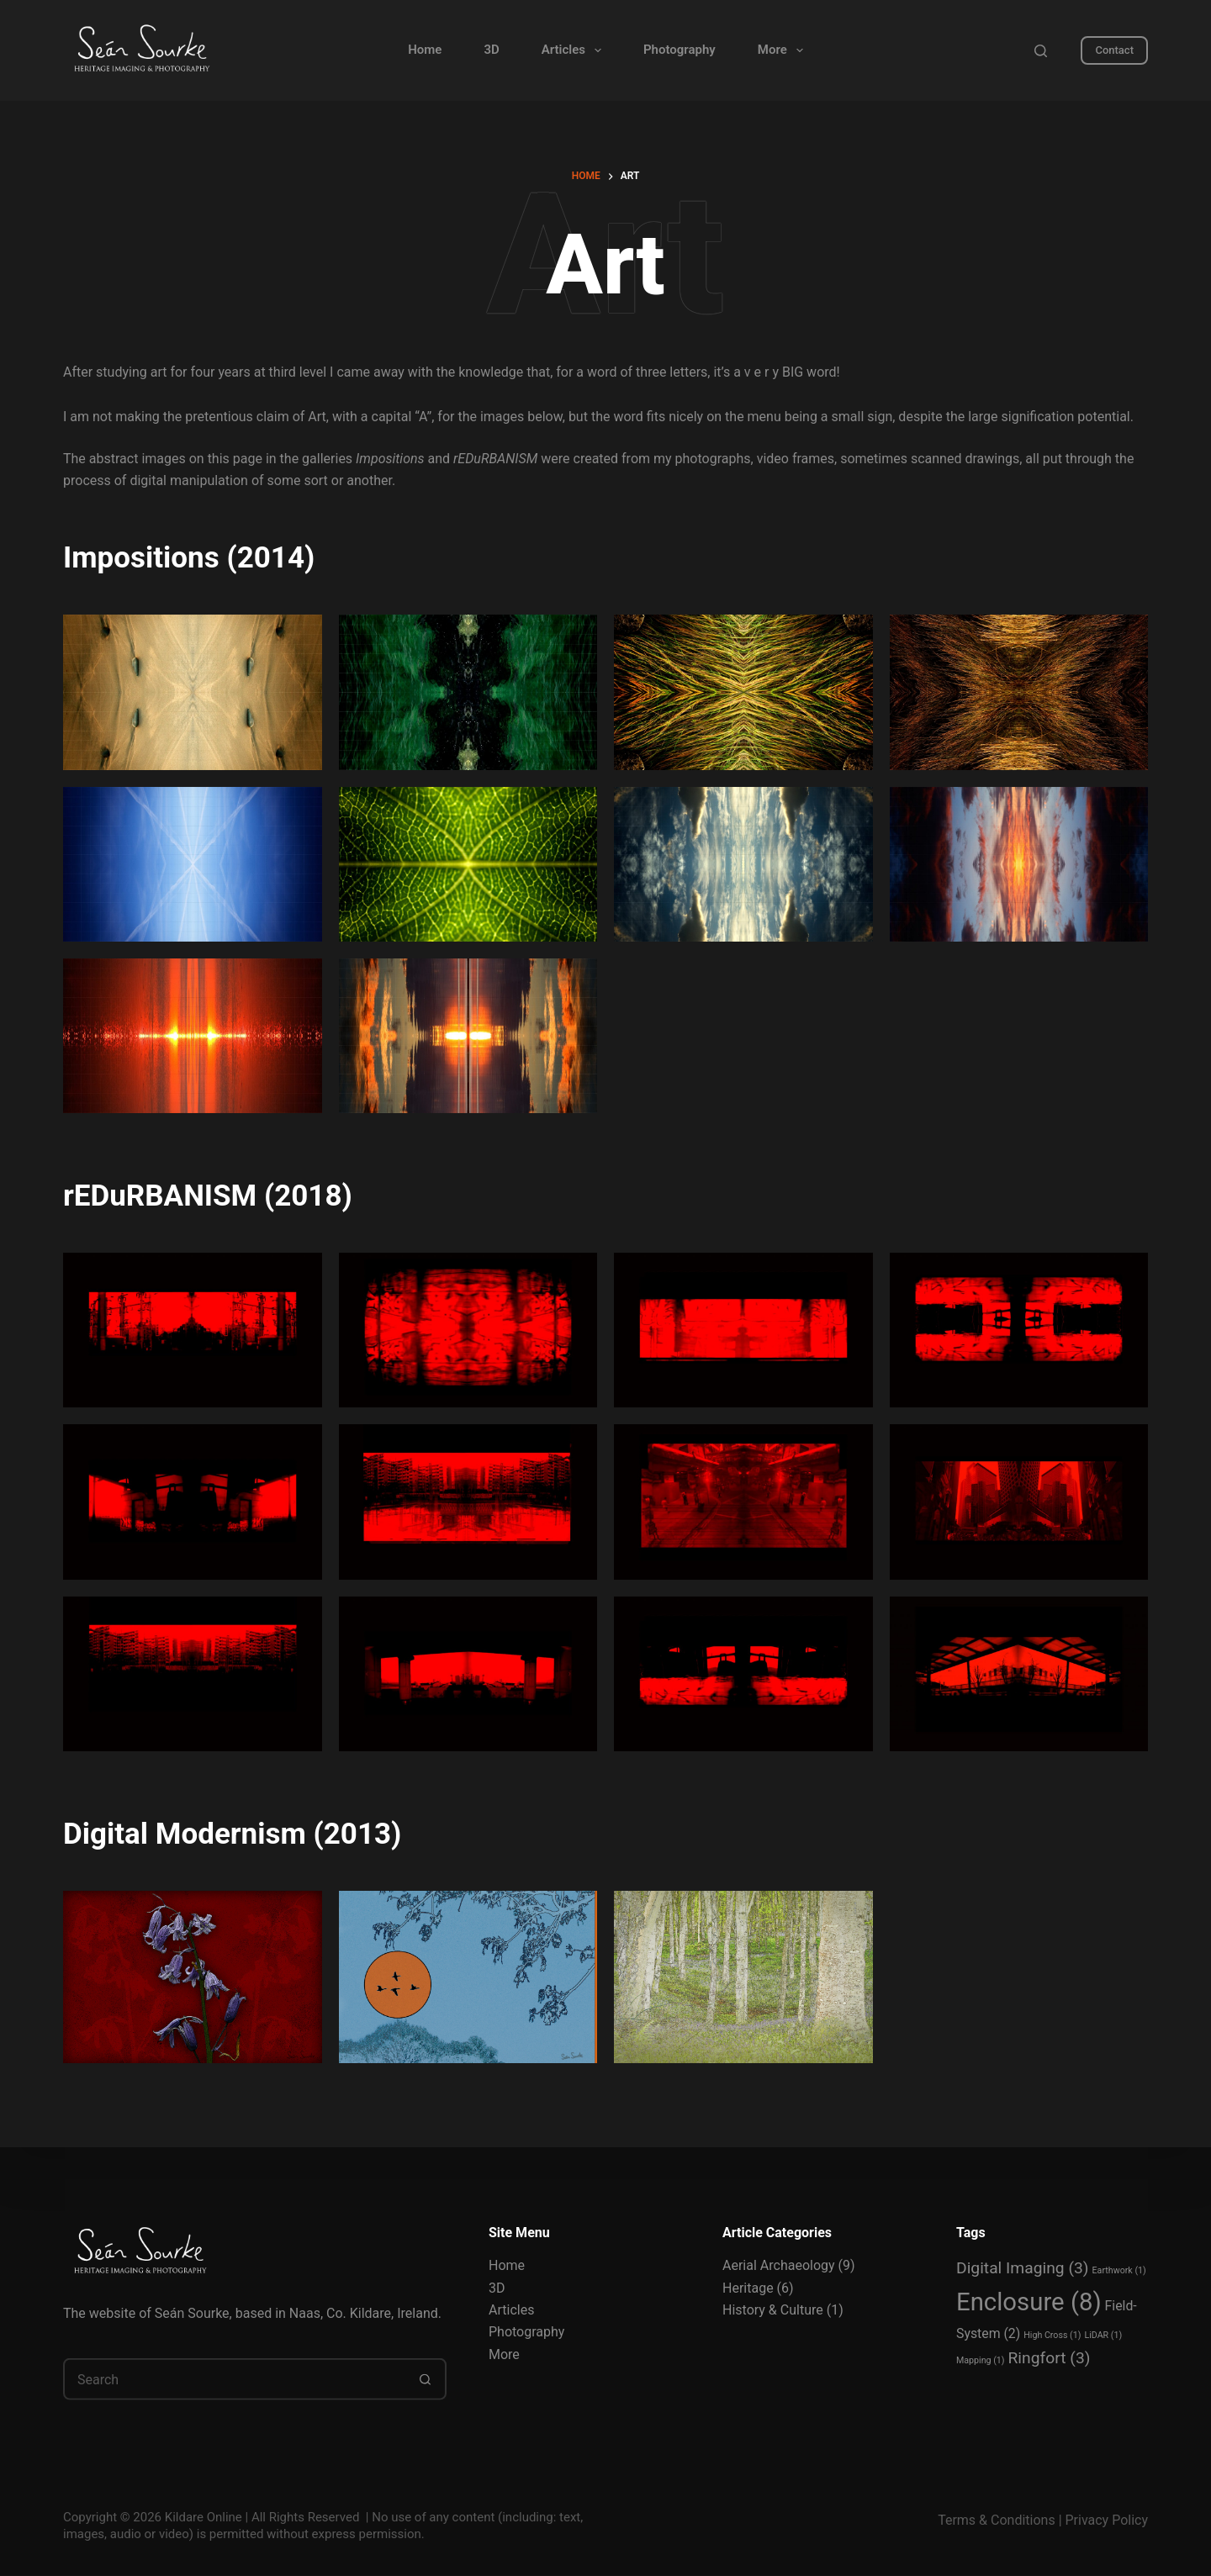 Image resolution: width=1211 pixels, height=2576 pixels. What do you see at coordinates (526, 2332) in the screenshot?
I see `Photography` at bounding box center [526, 2332].